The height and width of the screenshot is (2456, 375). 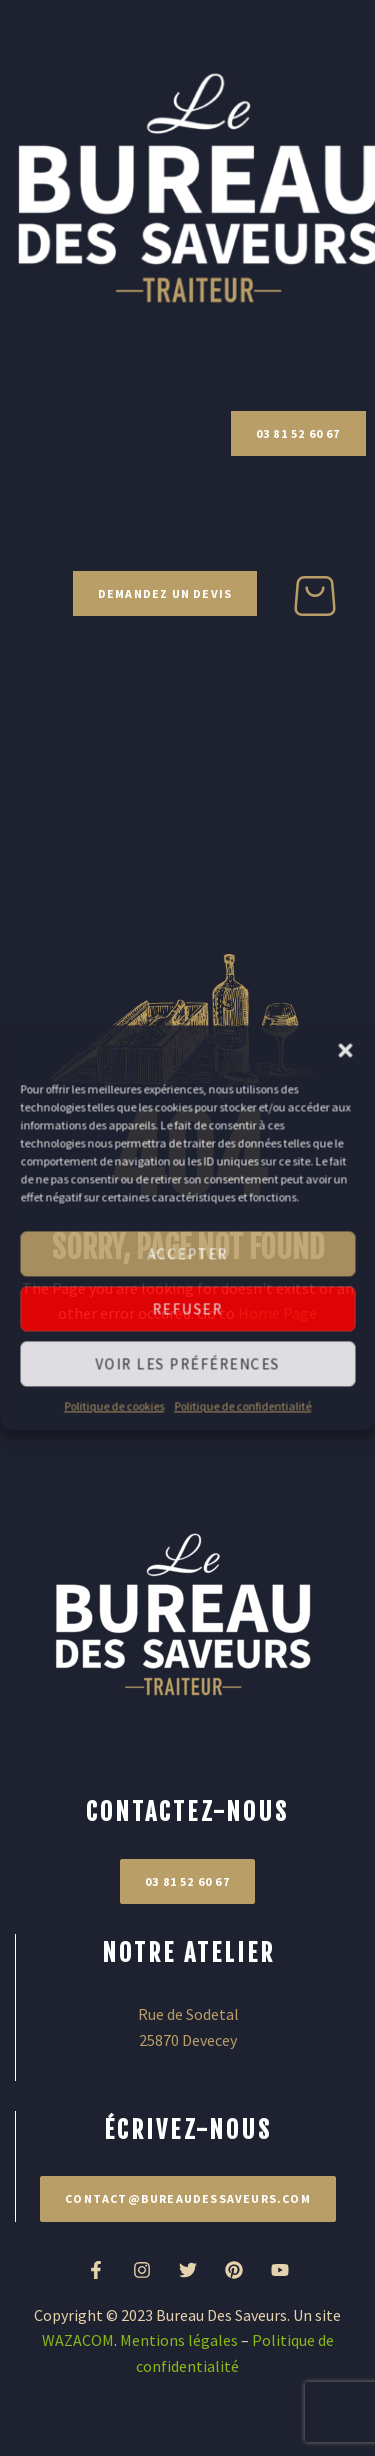 What do you see at coordinates (187, 1253) in the screenshot?
I see `Accepter` at bounding box center [187, 1253].